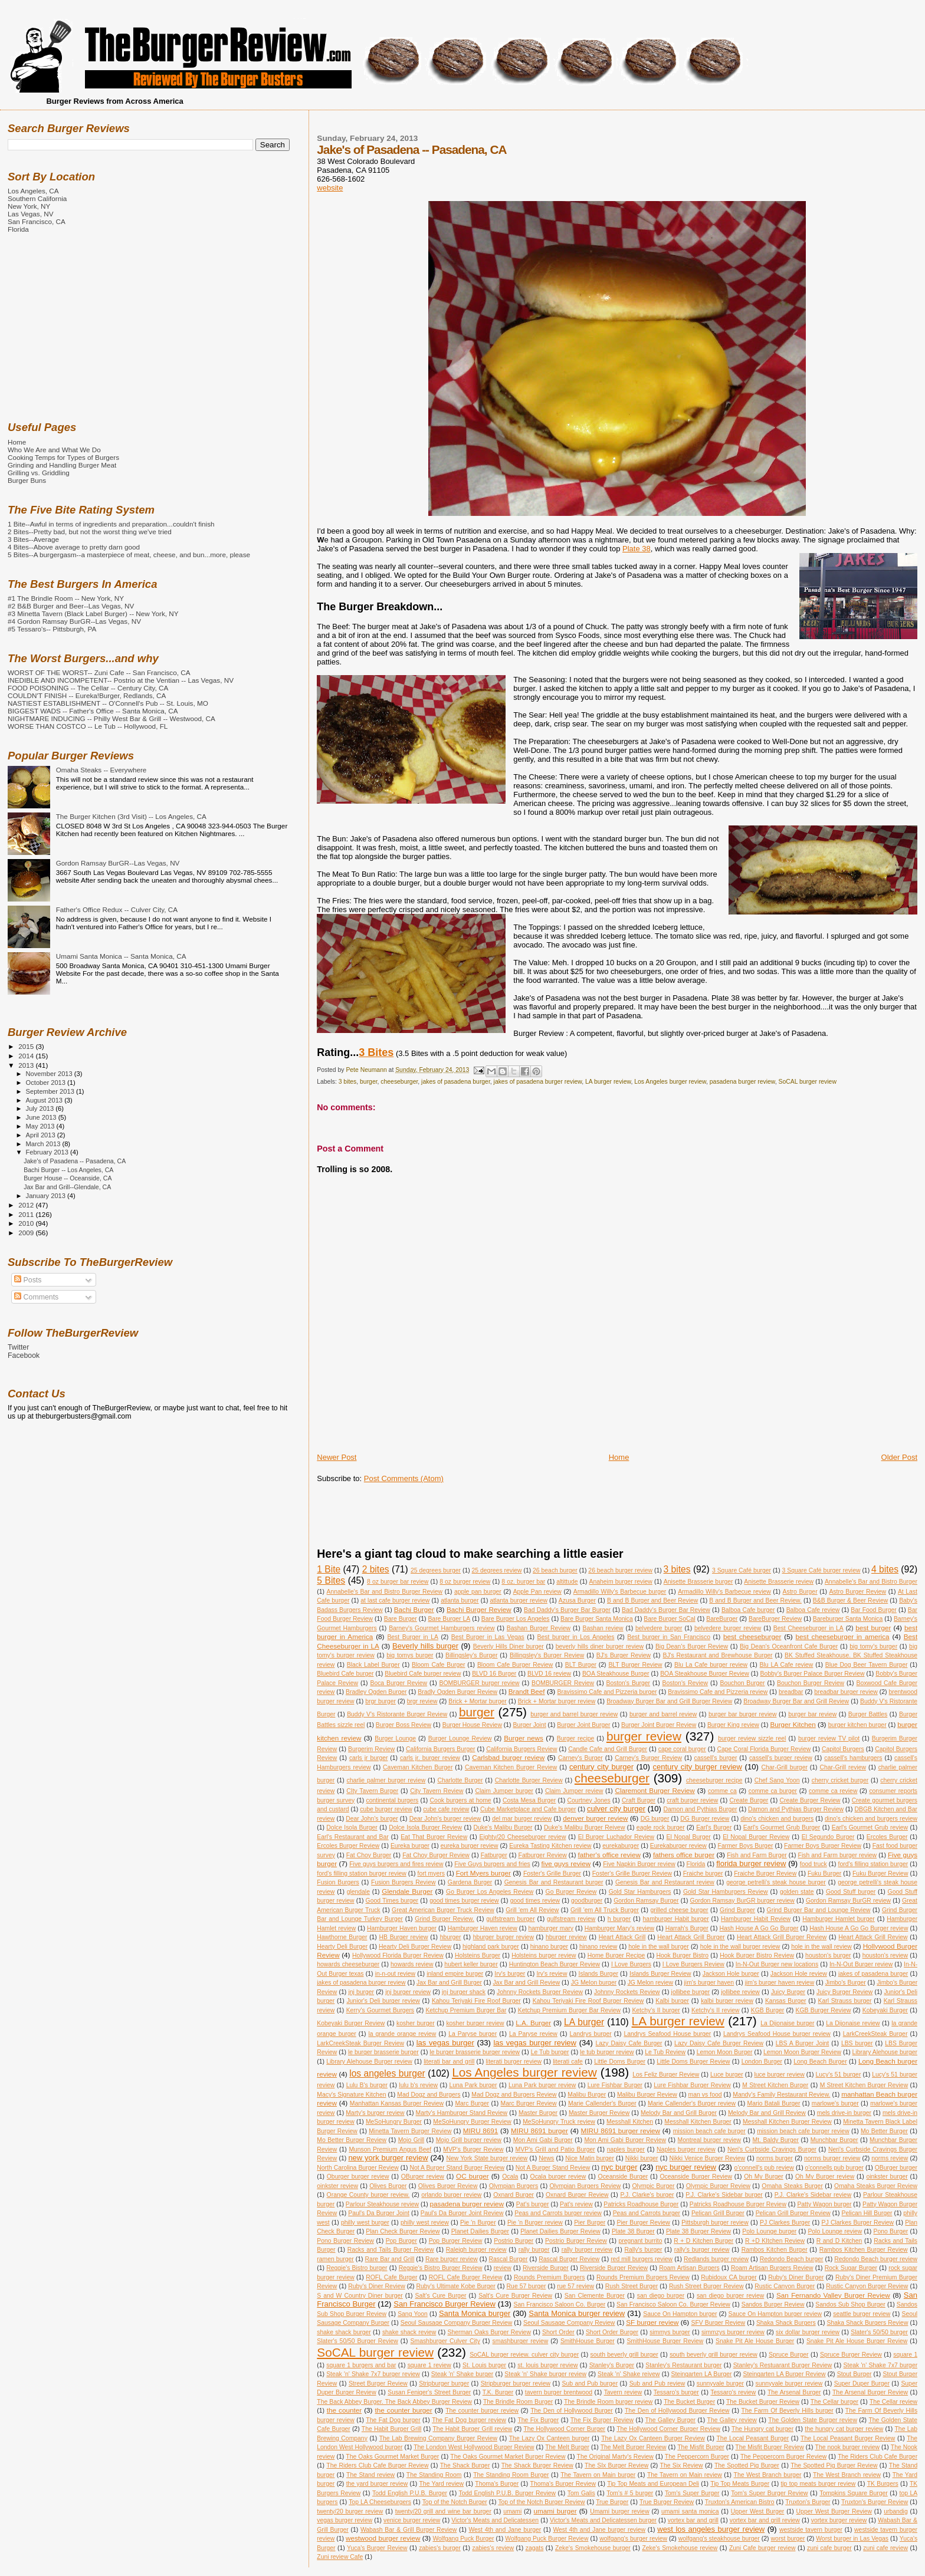 This screenshot has width=925, height=2576. Describe the element at coordinates (843, 1767) in the screenshot. I see `Char-Grill review` at that location.